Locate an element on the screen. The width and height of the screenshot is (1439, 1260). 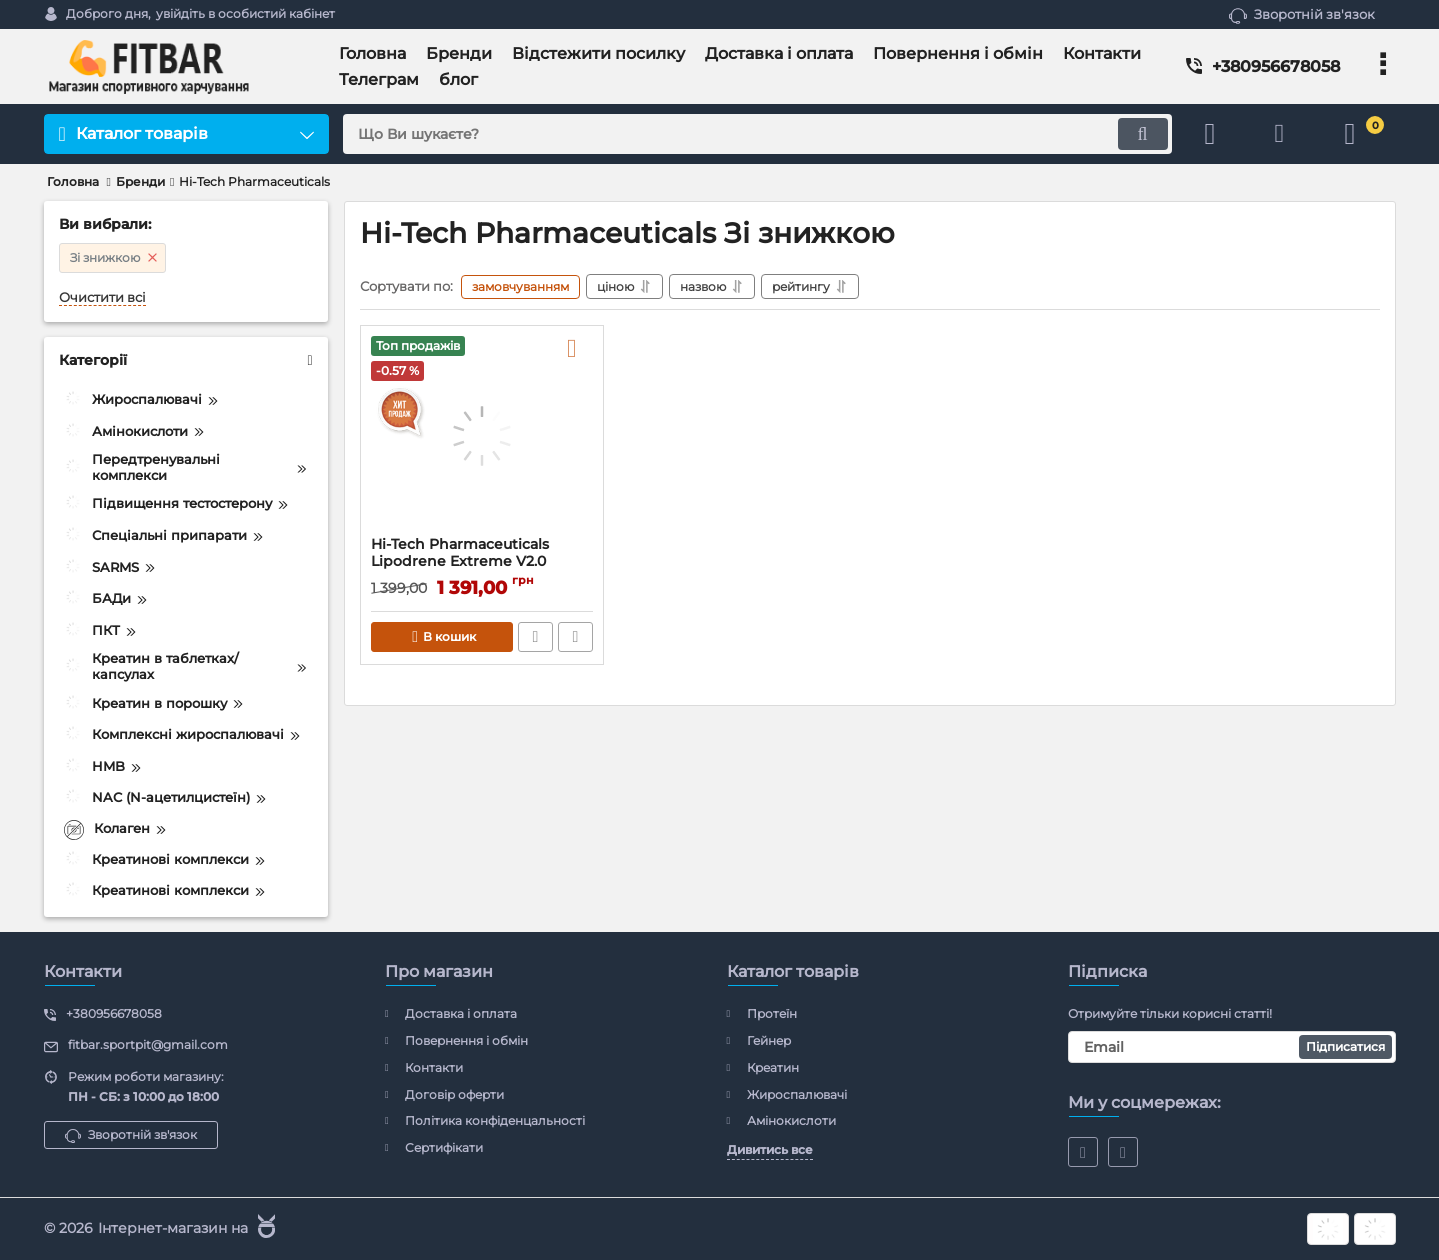
Протеїн is located at coordinates (772, 1013).